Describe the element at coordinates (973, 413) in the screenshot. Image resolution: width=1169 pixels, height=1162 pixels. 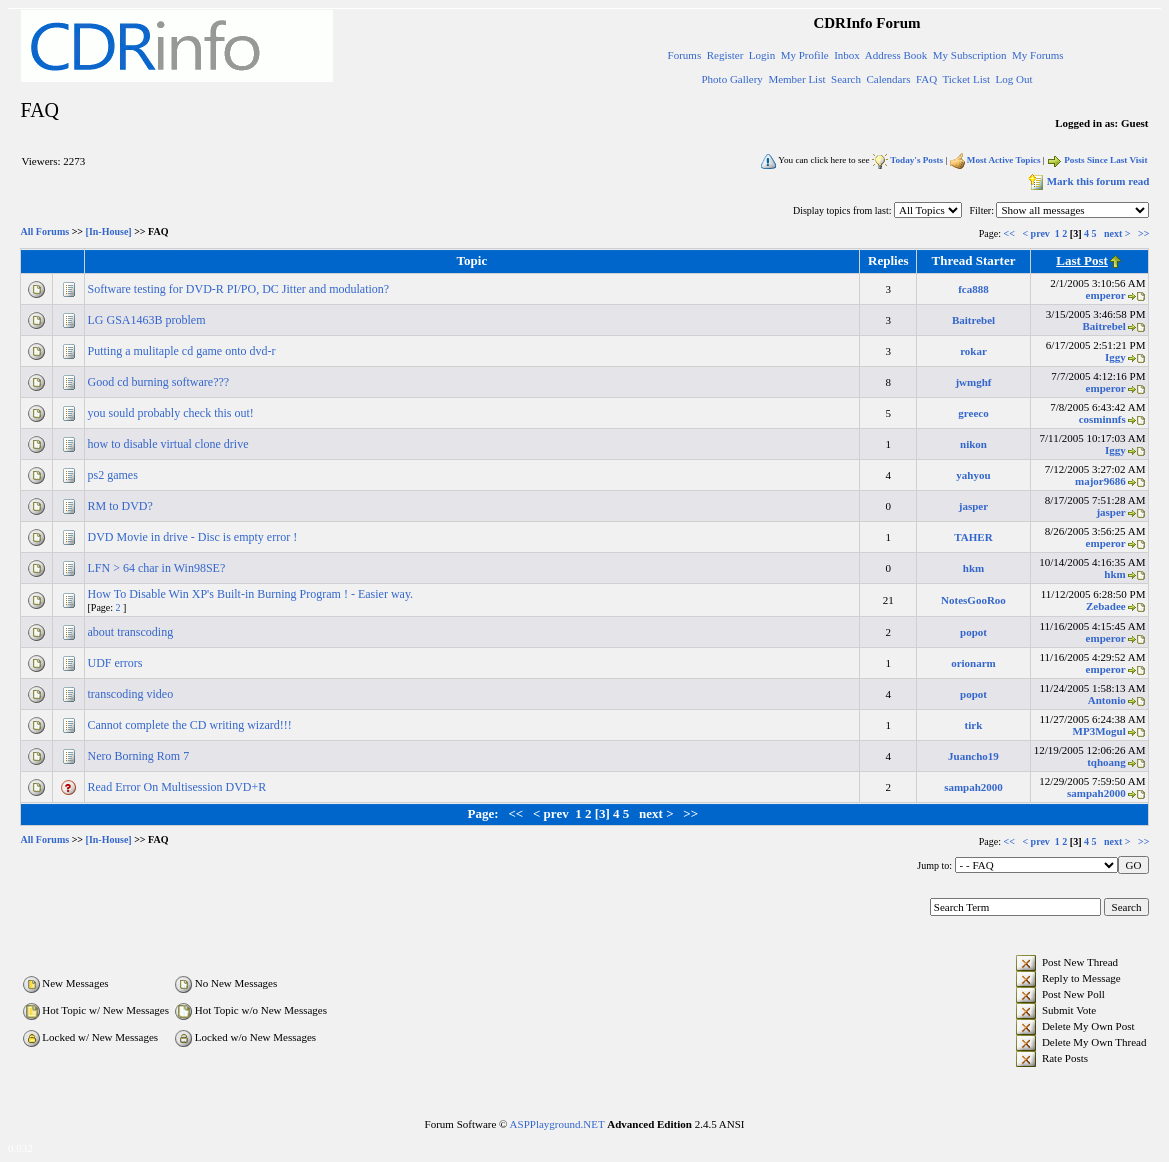
I see `greeco` at that location.